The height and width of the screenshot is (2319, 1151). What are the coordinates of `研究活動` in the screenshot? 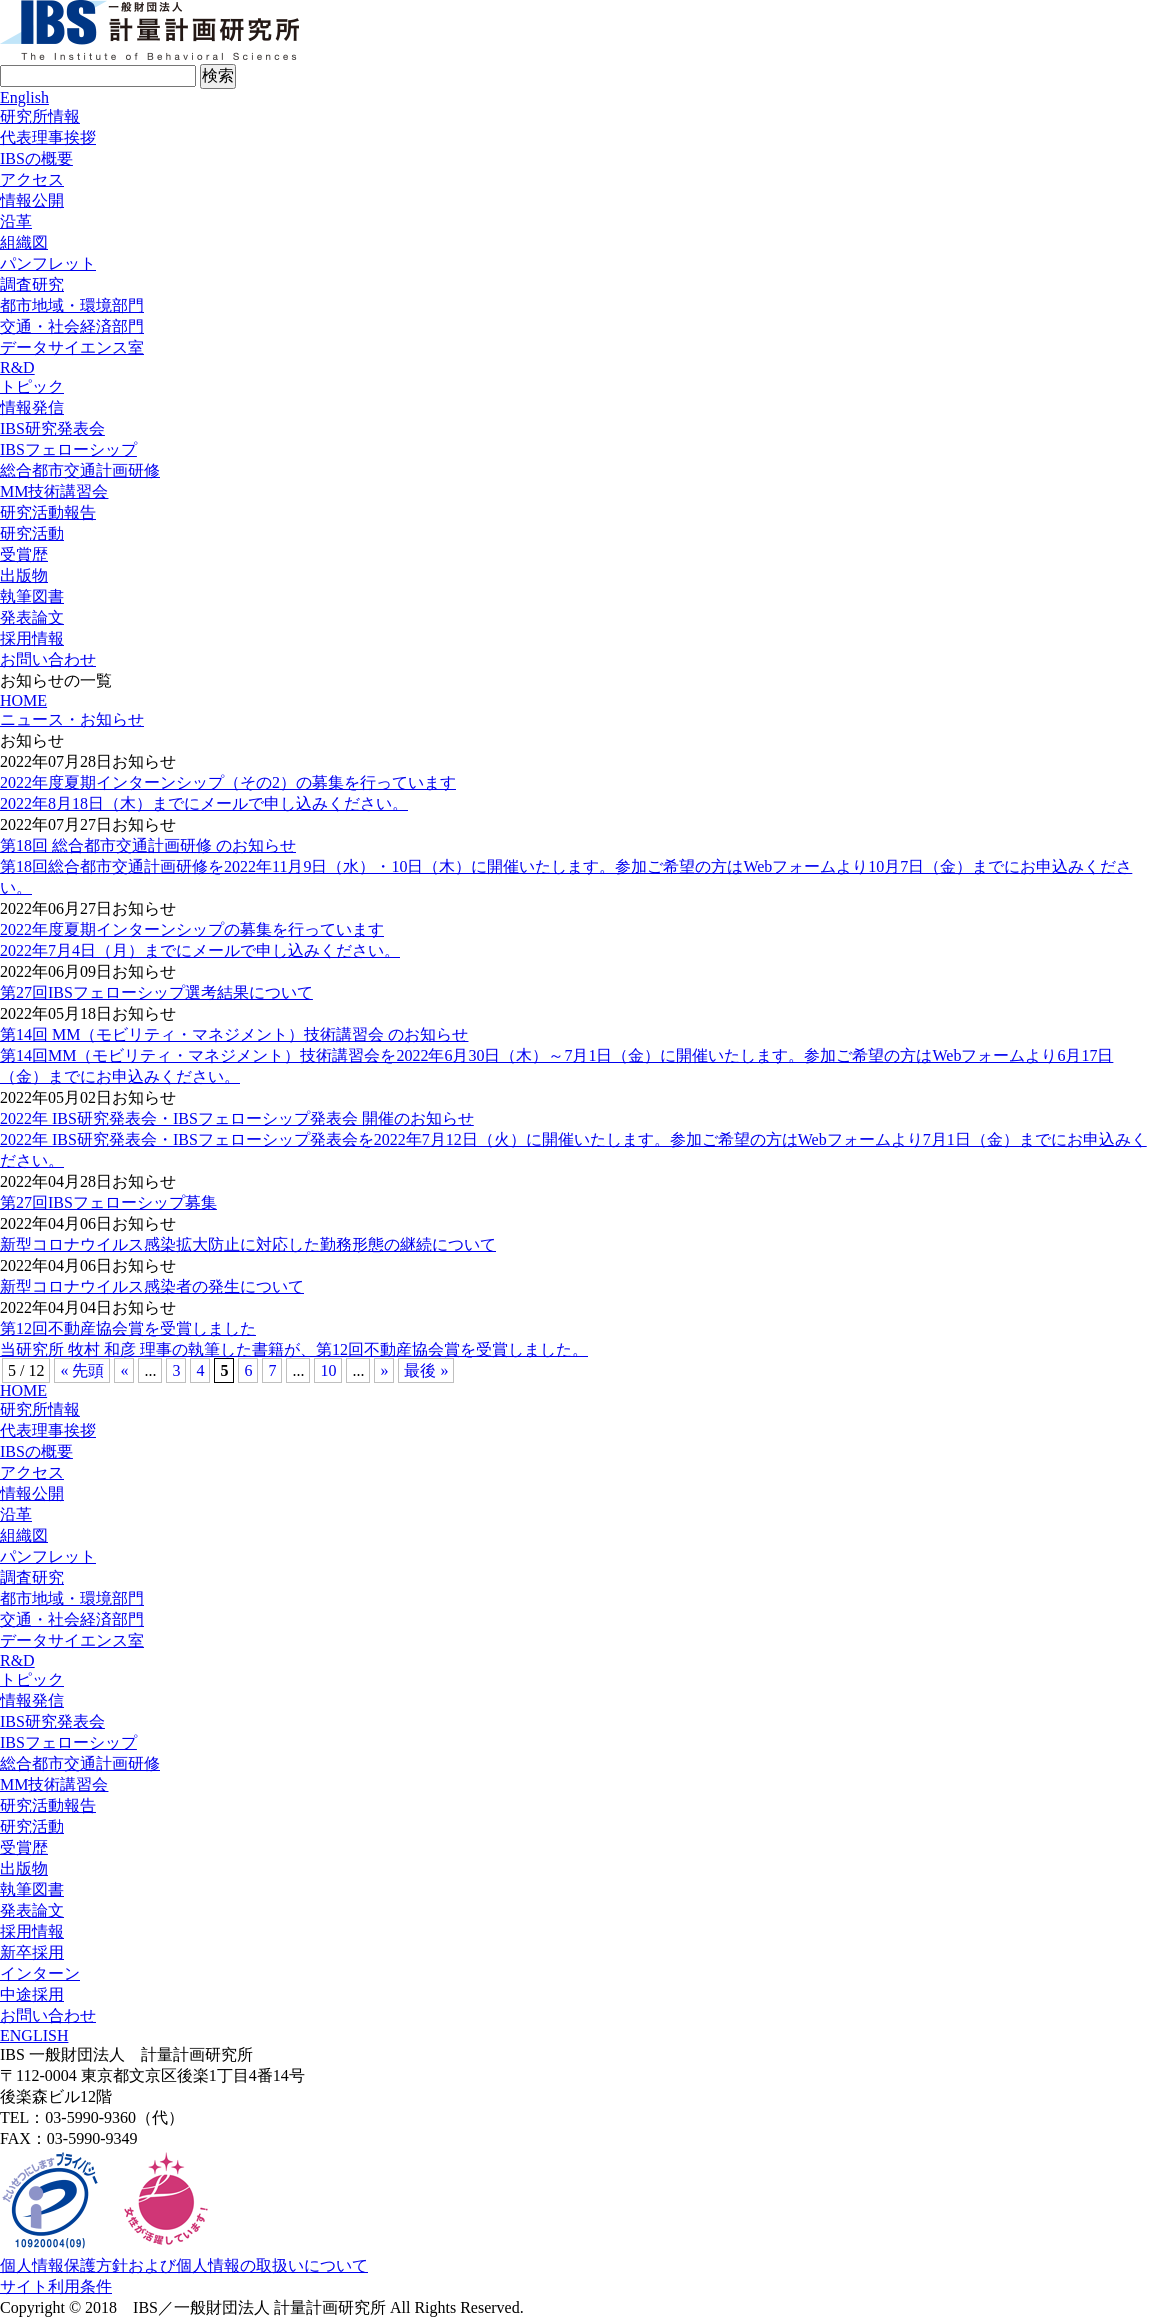 It's located at (32, 533).